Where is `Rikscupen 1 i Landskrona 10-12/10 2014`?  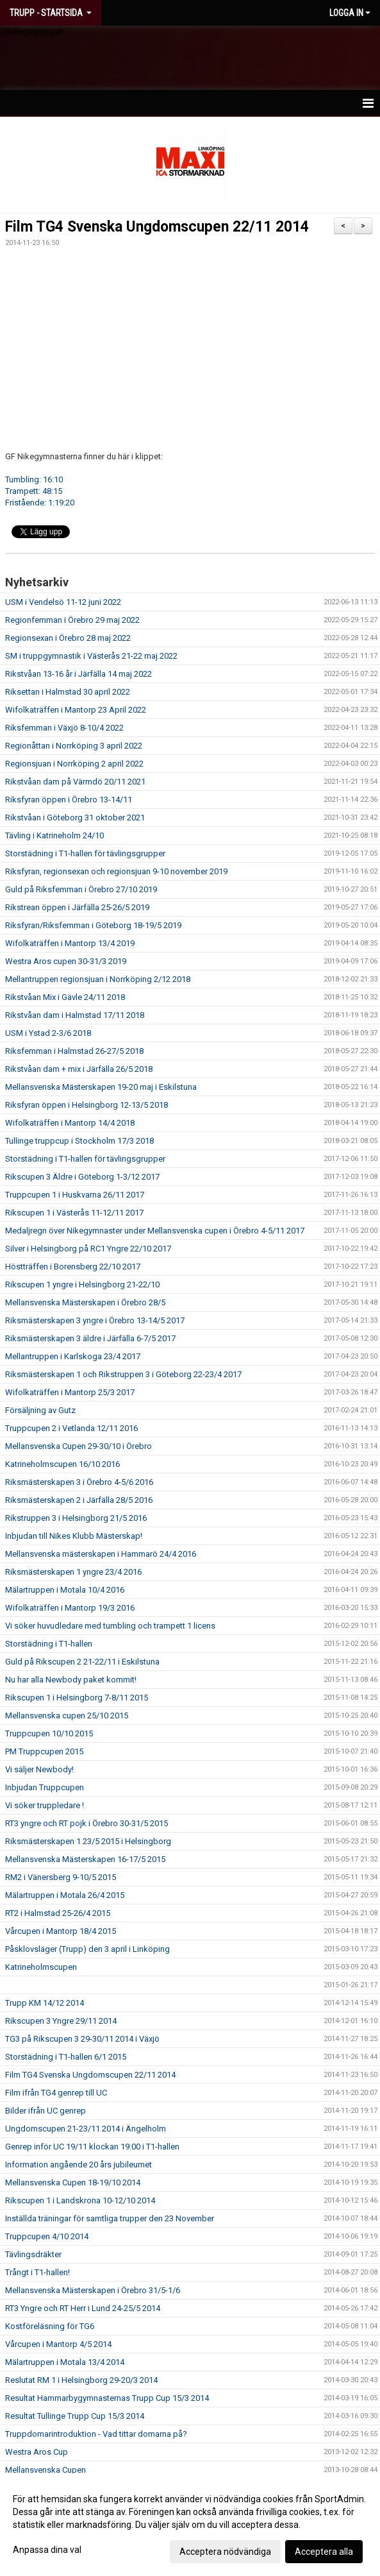 Rikscupen 1 i Landskrona 10-12/10 2014 is located at coordinates (80, 2200).